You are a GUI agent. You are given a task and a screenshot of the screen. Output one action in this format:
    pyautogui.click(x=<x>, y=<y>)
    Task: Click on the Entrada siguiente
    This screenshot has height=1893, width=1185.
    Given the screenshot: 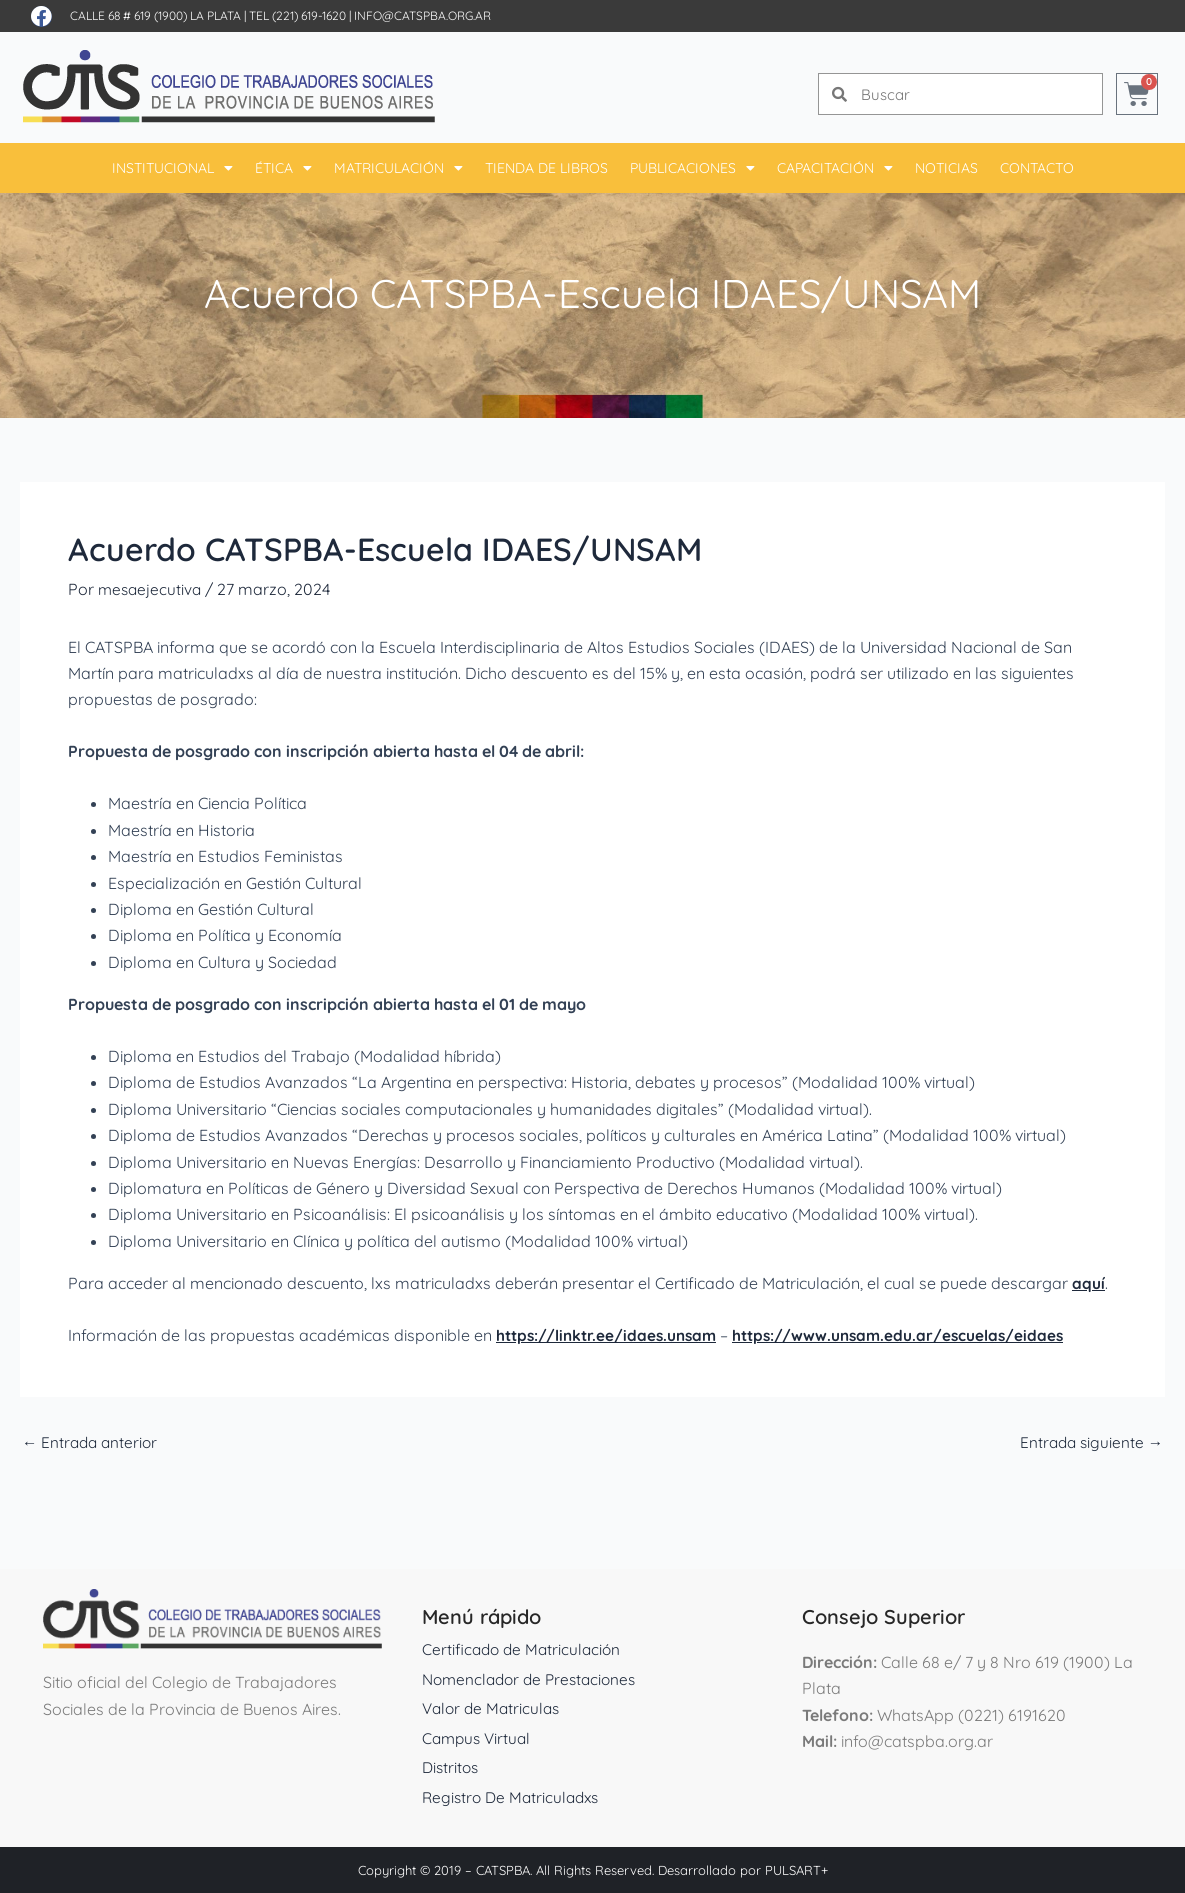 What is the action you would take?
    pyautogui.click(x=1089, y=1442)
    